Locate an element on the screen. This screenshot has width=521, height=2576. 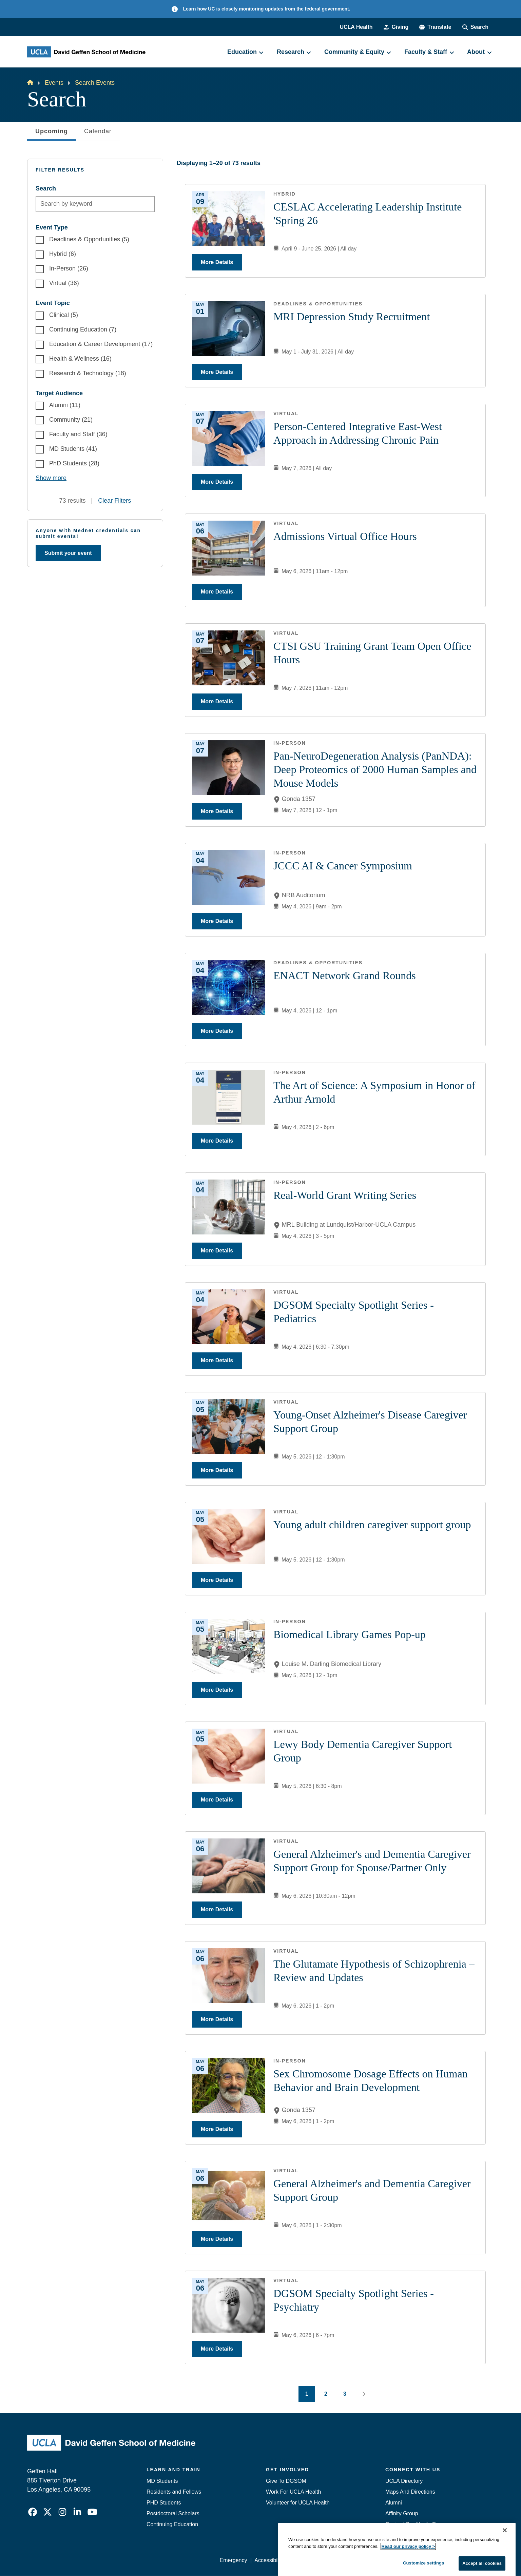
Virtual (36) is located at coordinates (64, 283).